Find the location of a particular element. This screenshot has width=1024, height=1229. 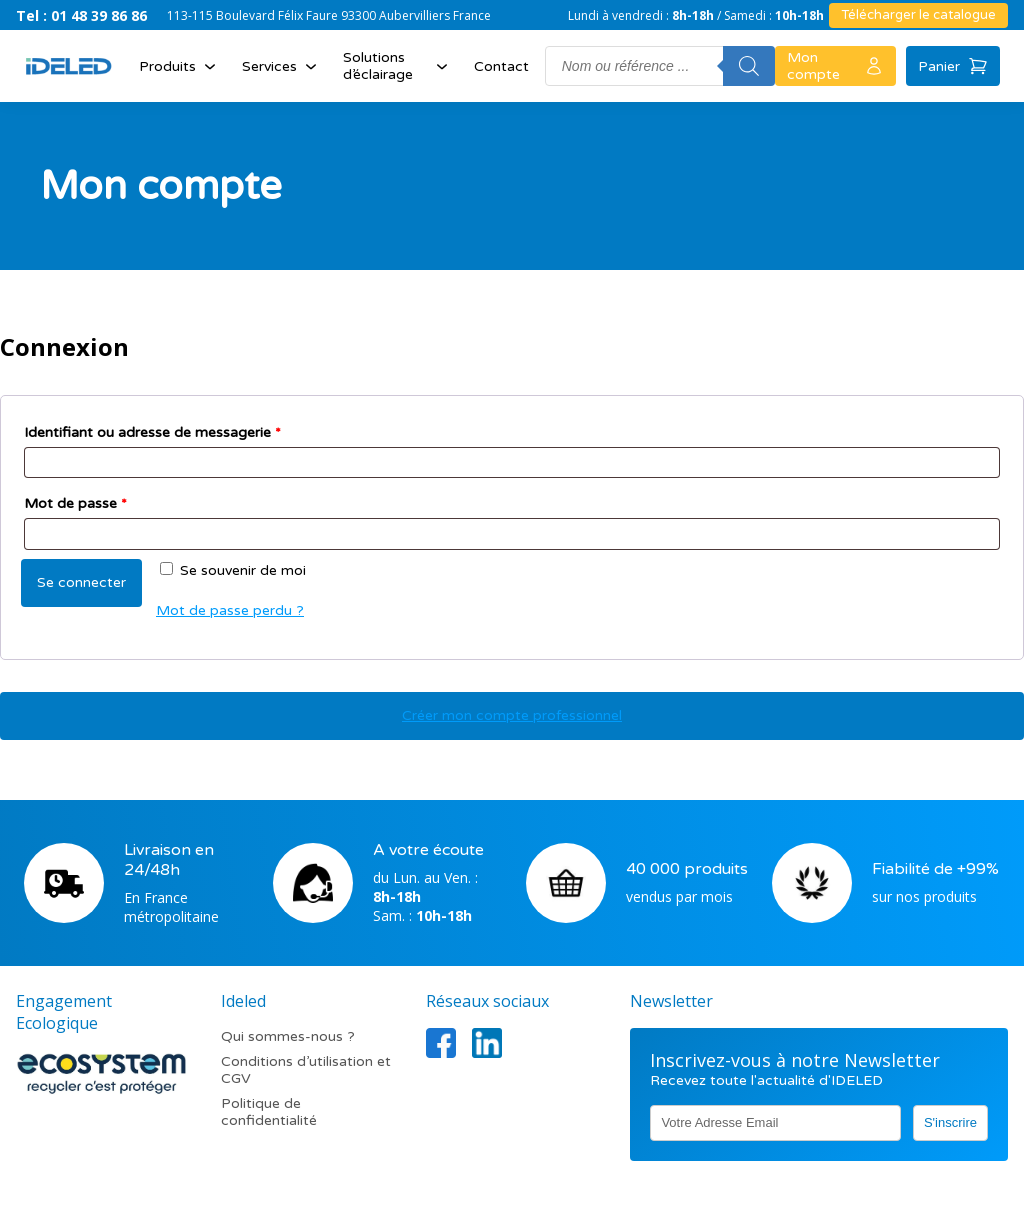

Qui sommes-nous ? is located at coordinates (288, 1036).